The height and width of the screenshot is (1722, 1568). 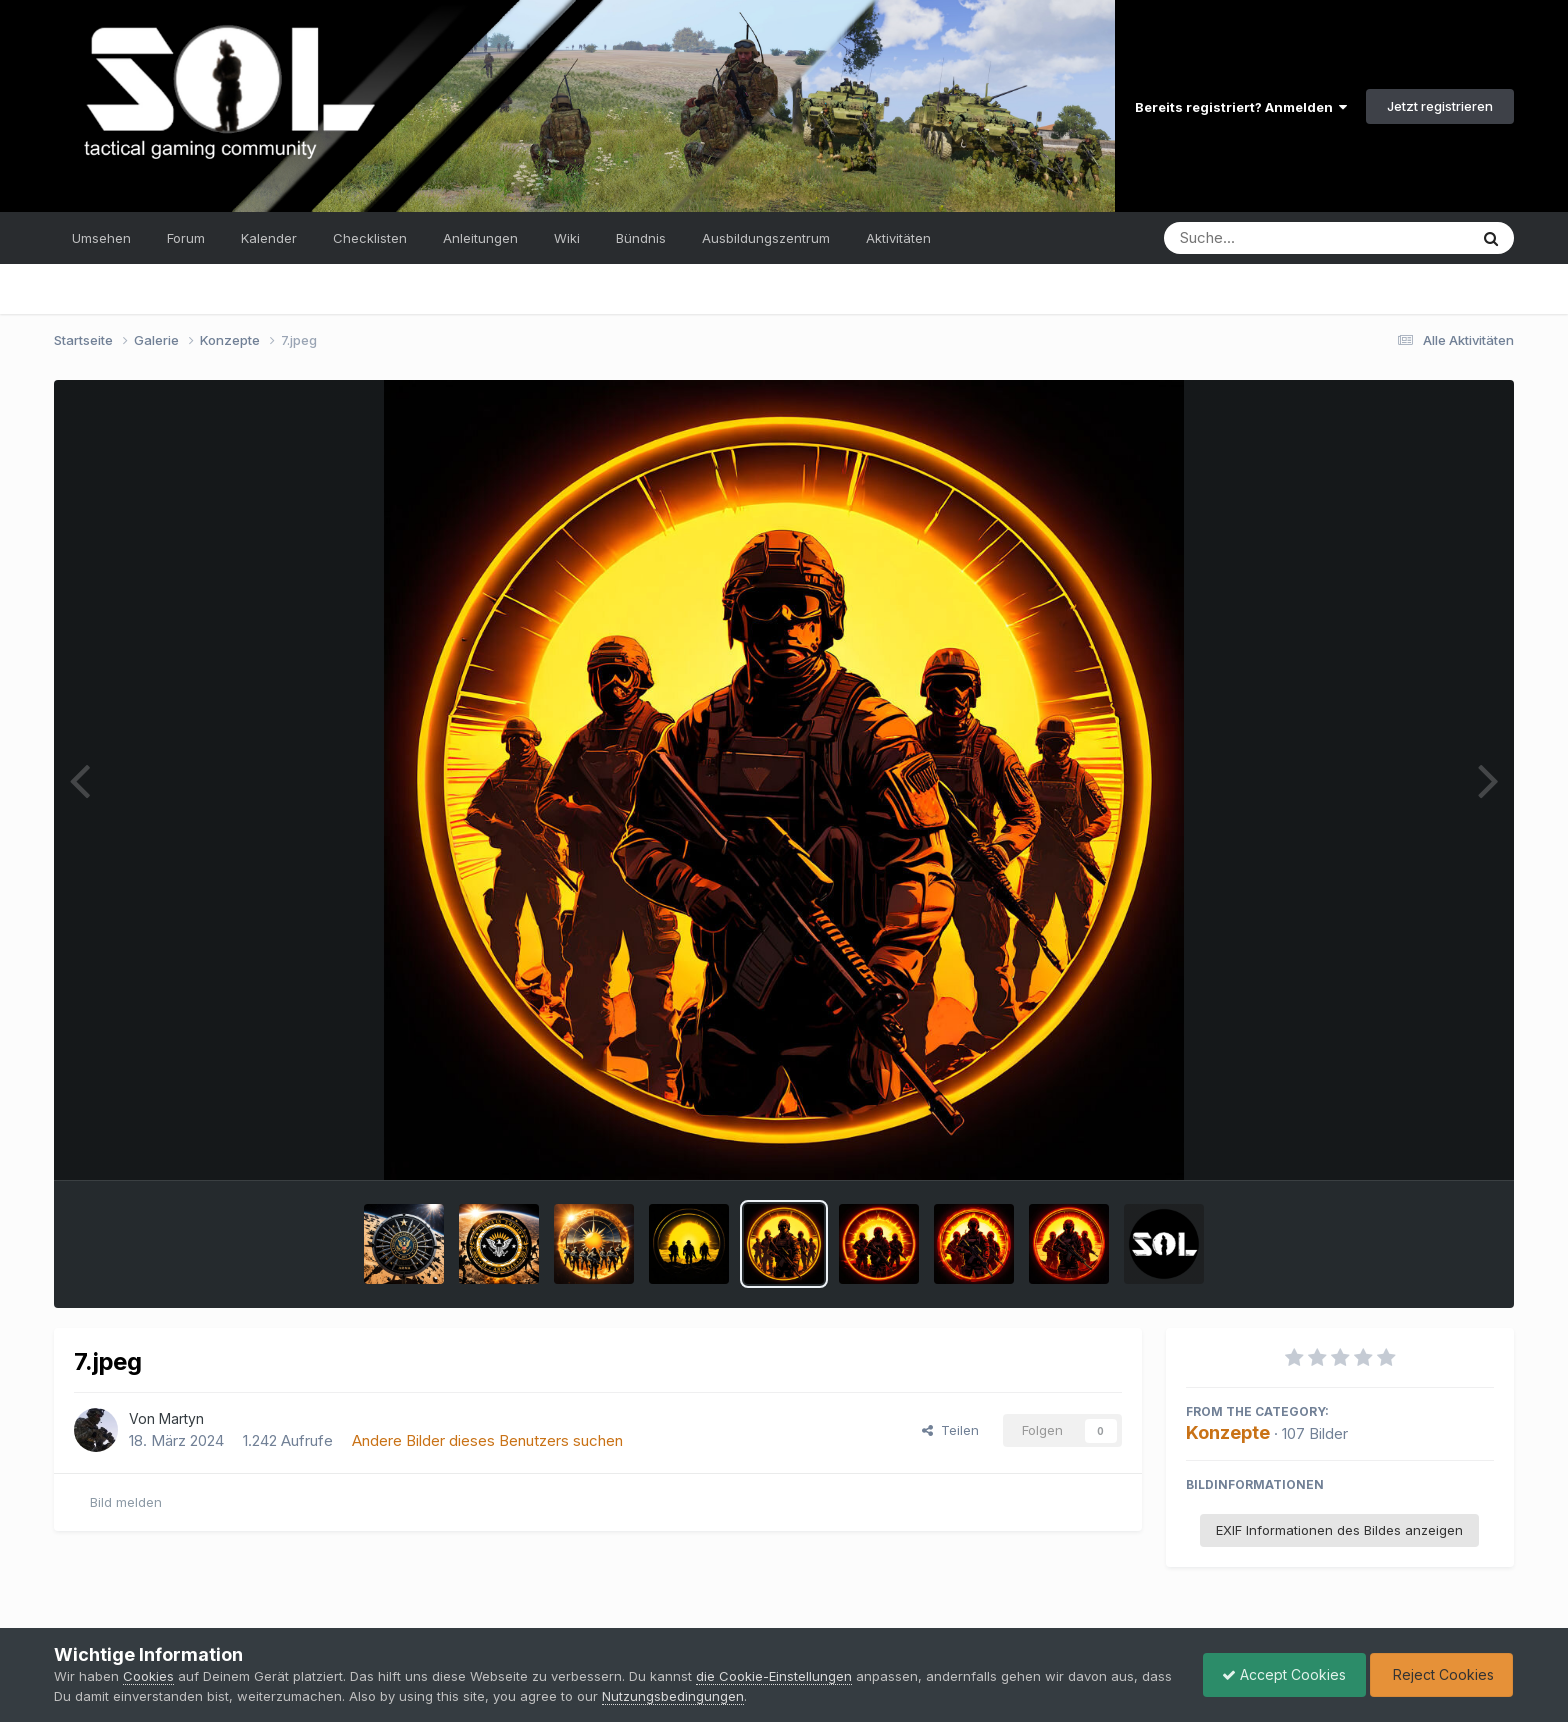 What do you see at coordinates (1241, 107) in the screenshot?
I see `Bereits registriert? Anmelden` at bounding box center [1241, 107].